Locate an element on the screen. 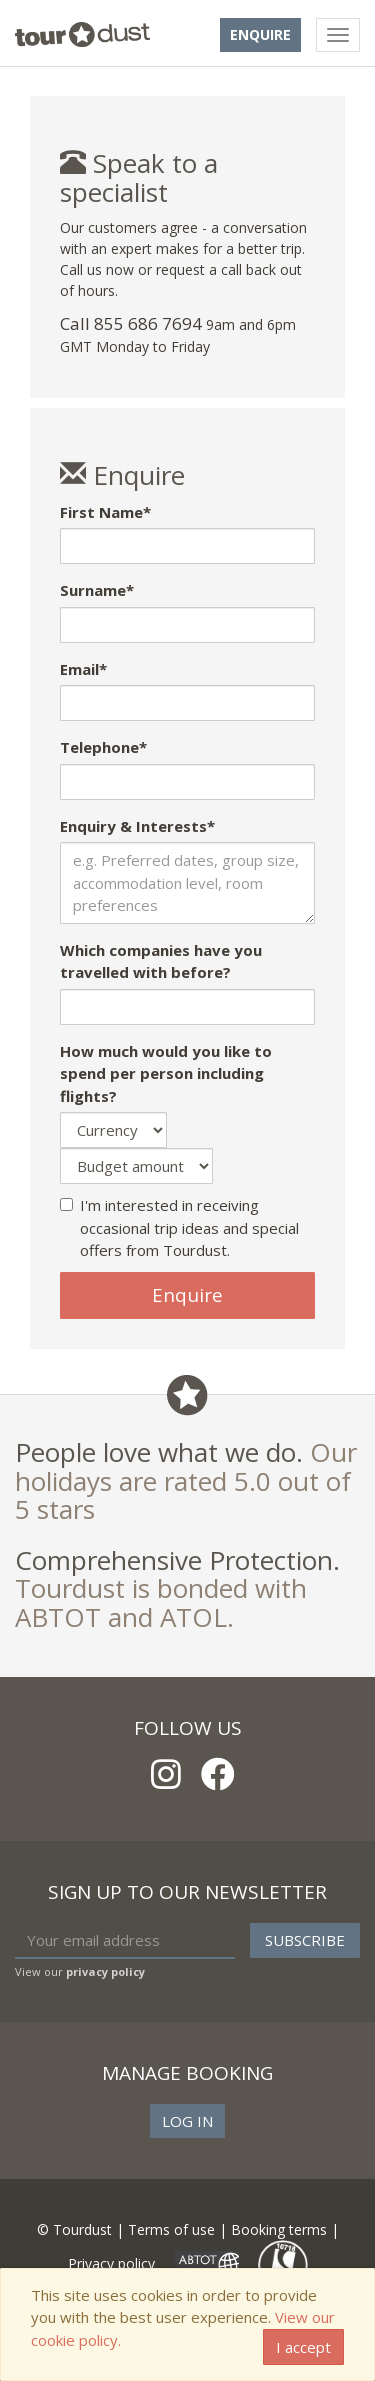  Email* is located at coordinates (83, 669).